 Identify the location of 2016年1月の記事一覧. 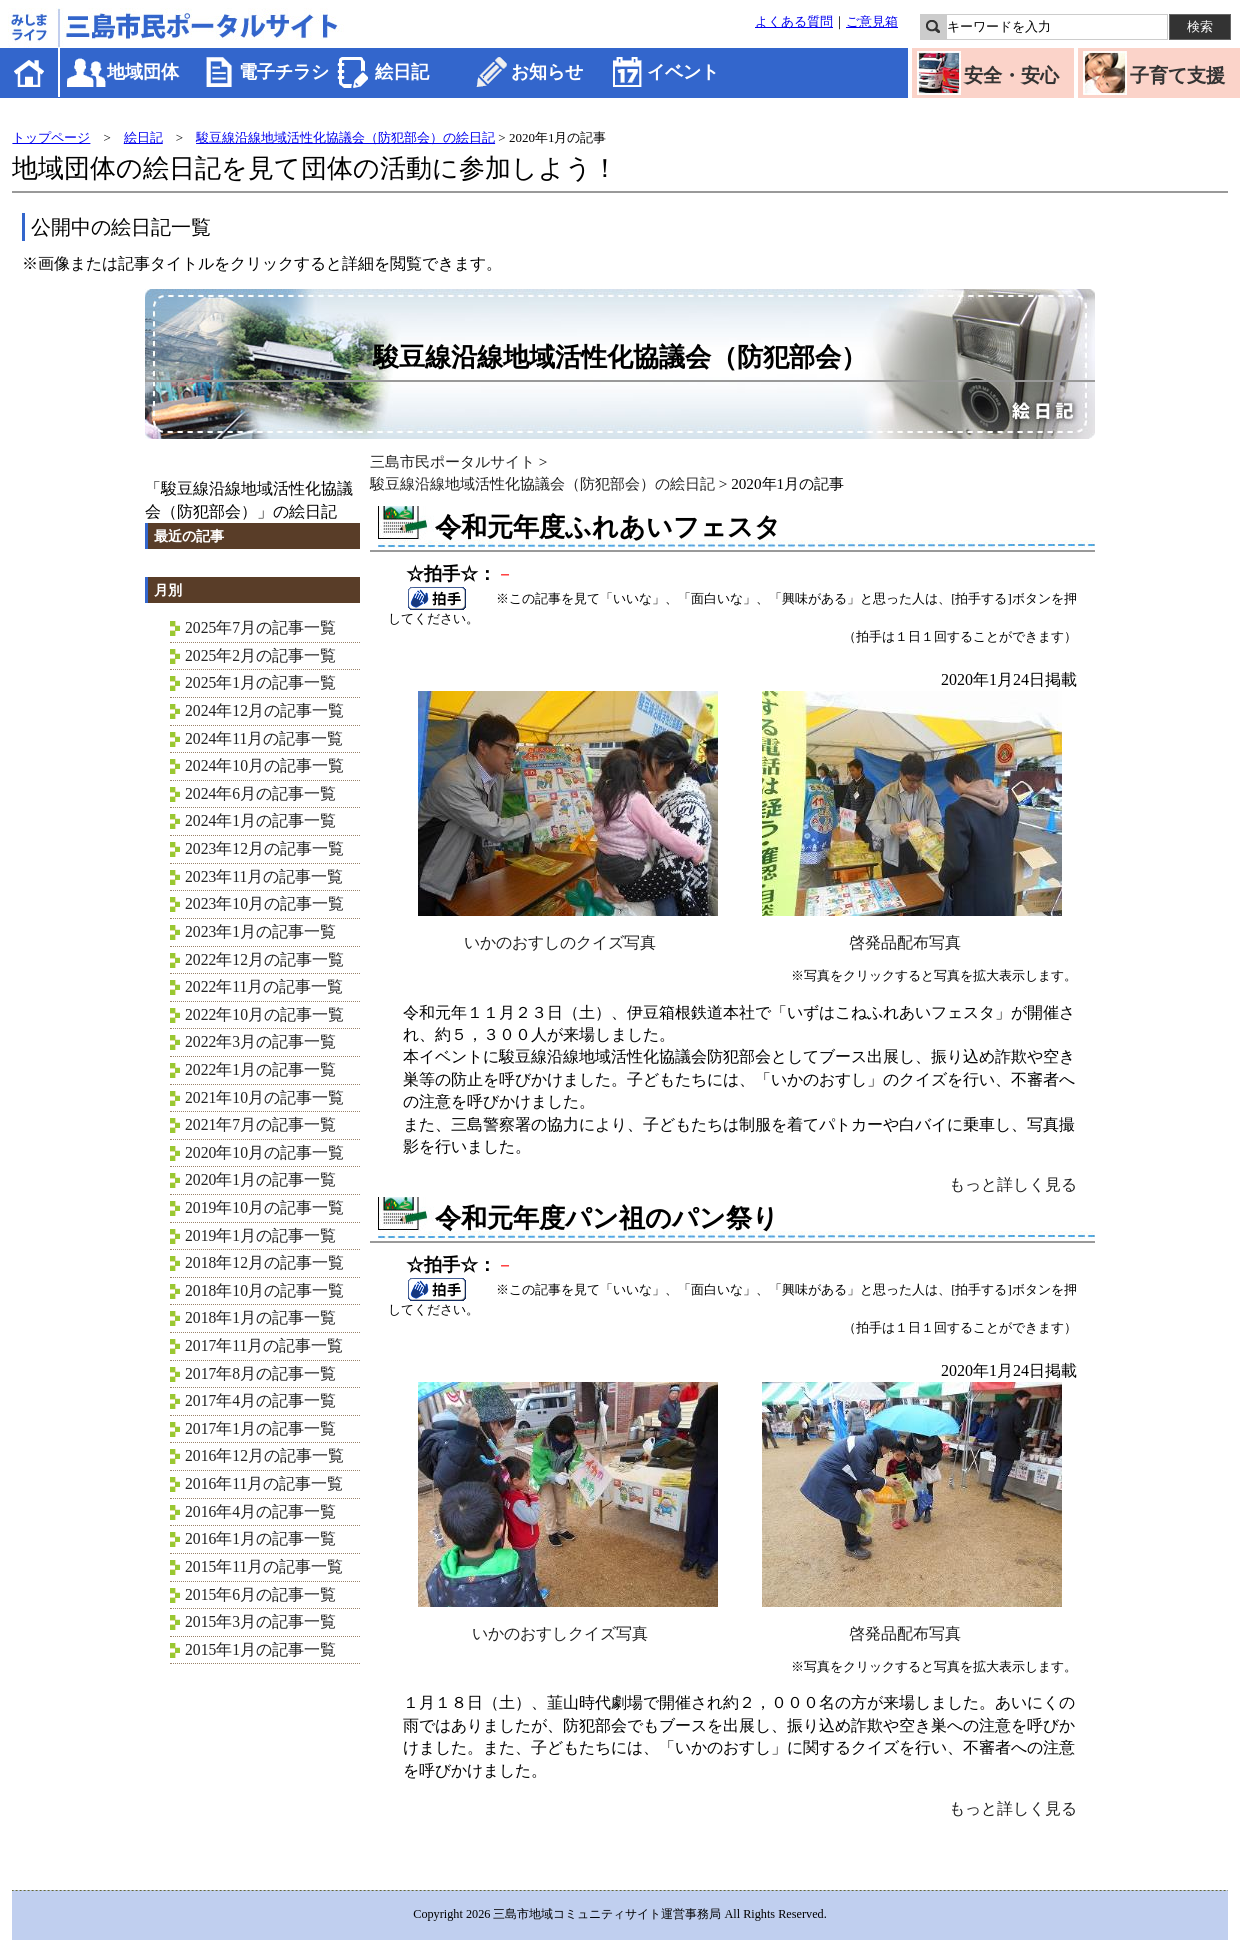
(260, 1538).